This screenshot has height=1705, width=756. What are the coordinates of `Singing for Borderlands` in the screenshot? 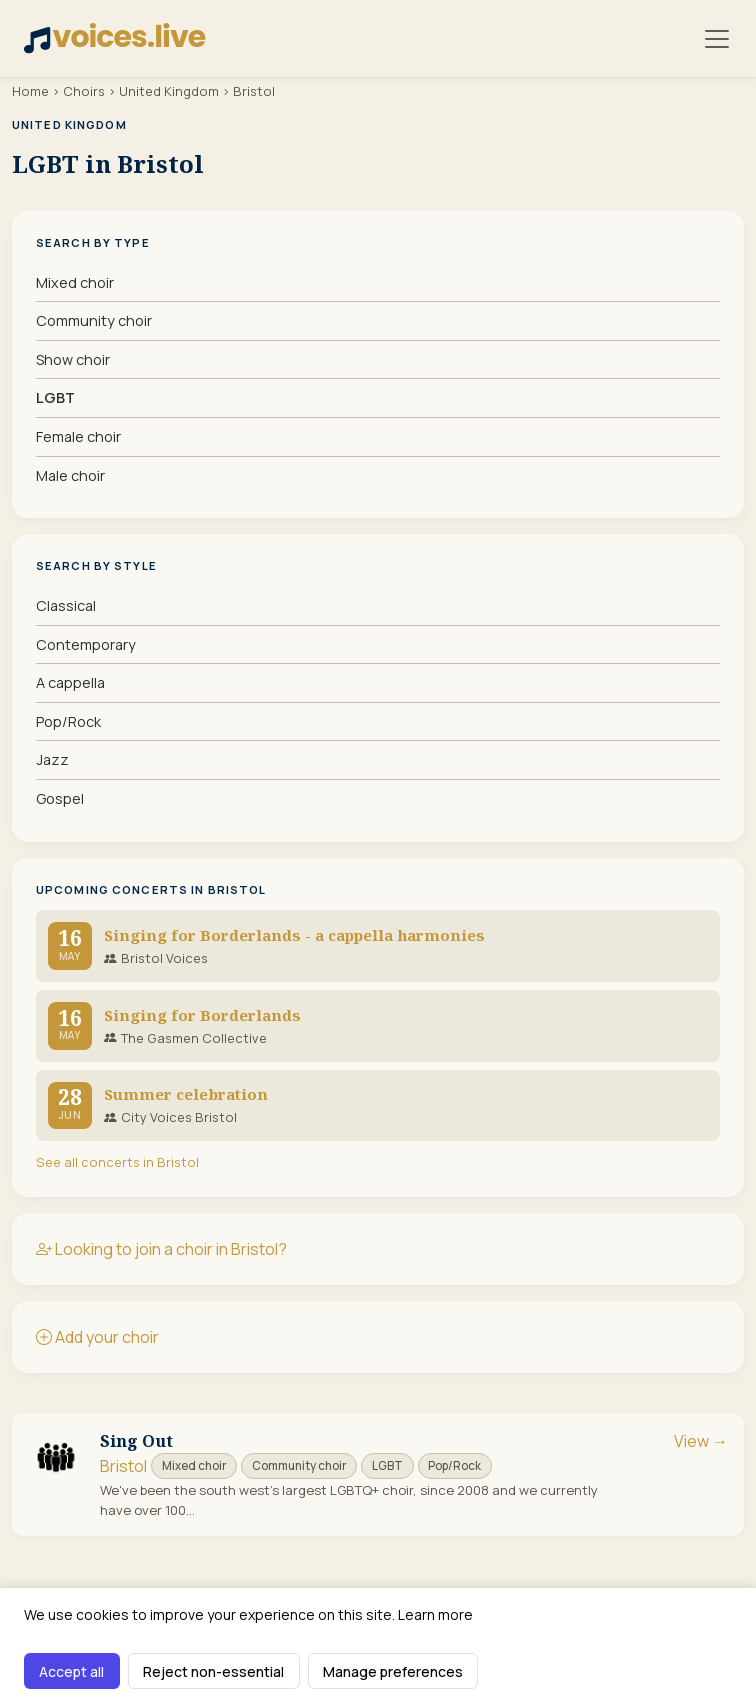 It's located at (202, 1015).